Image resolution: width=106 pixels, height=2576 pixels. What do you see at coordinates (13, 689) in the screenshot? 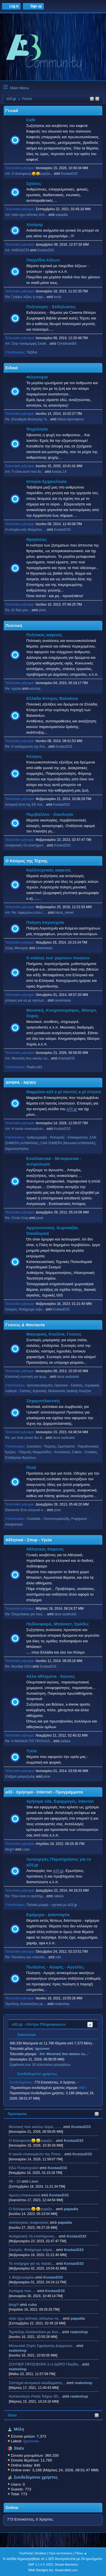
I see `Re: σχολια` at bounding box center [13, 689].